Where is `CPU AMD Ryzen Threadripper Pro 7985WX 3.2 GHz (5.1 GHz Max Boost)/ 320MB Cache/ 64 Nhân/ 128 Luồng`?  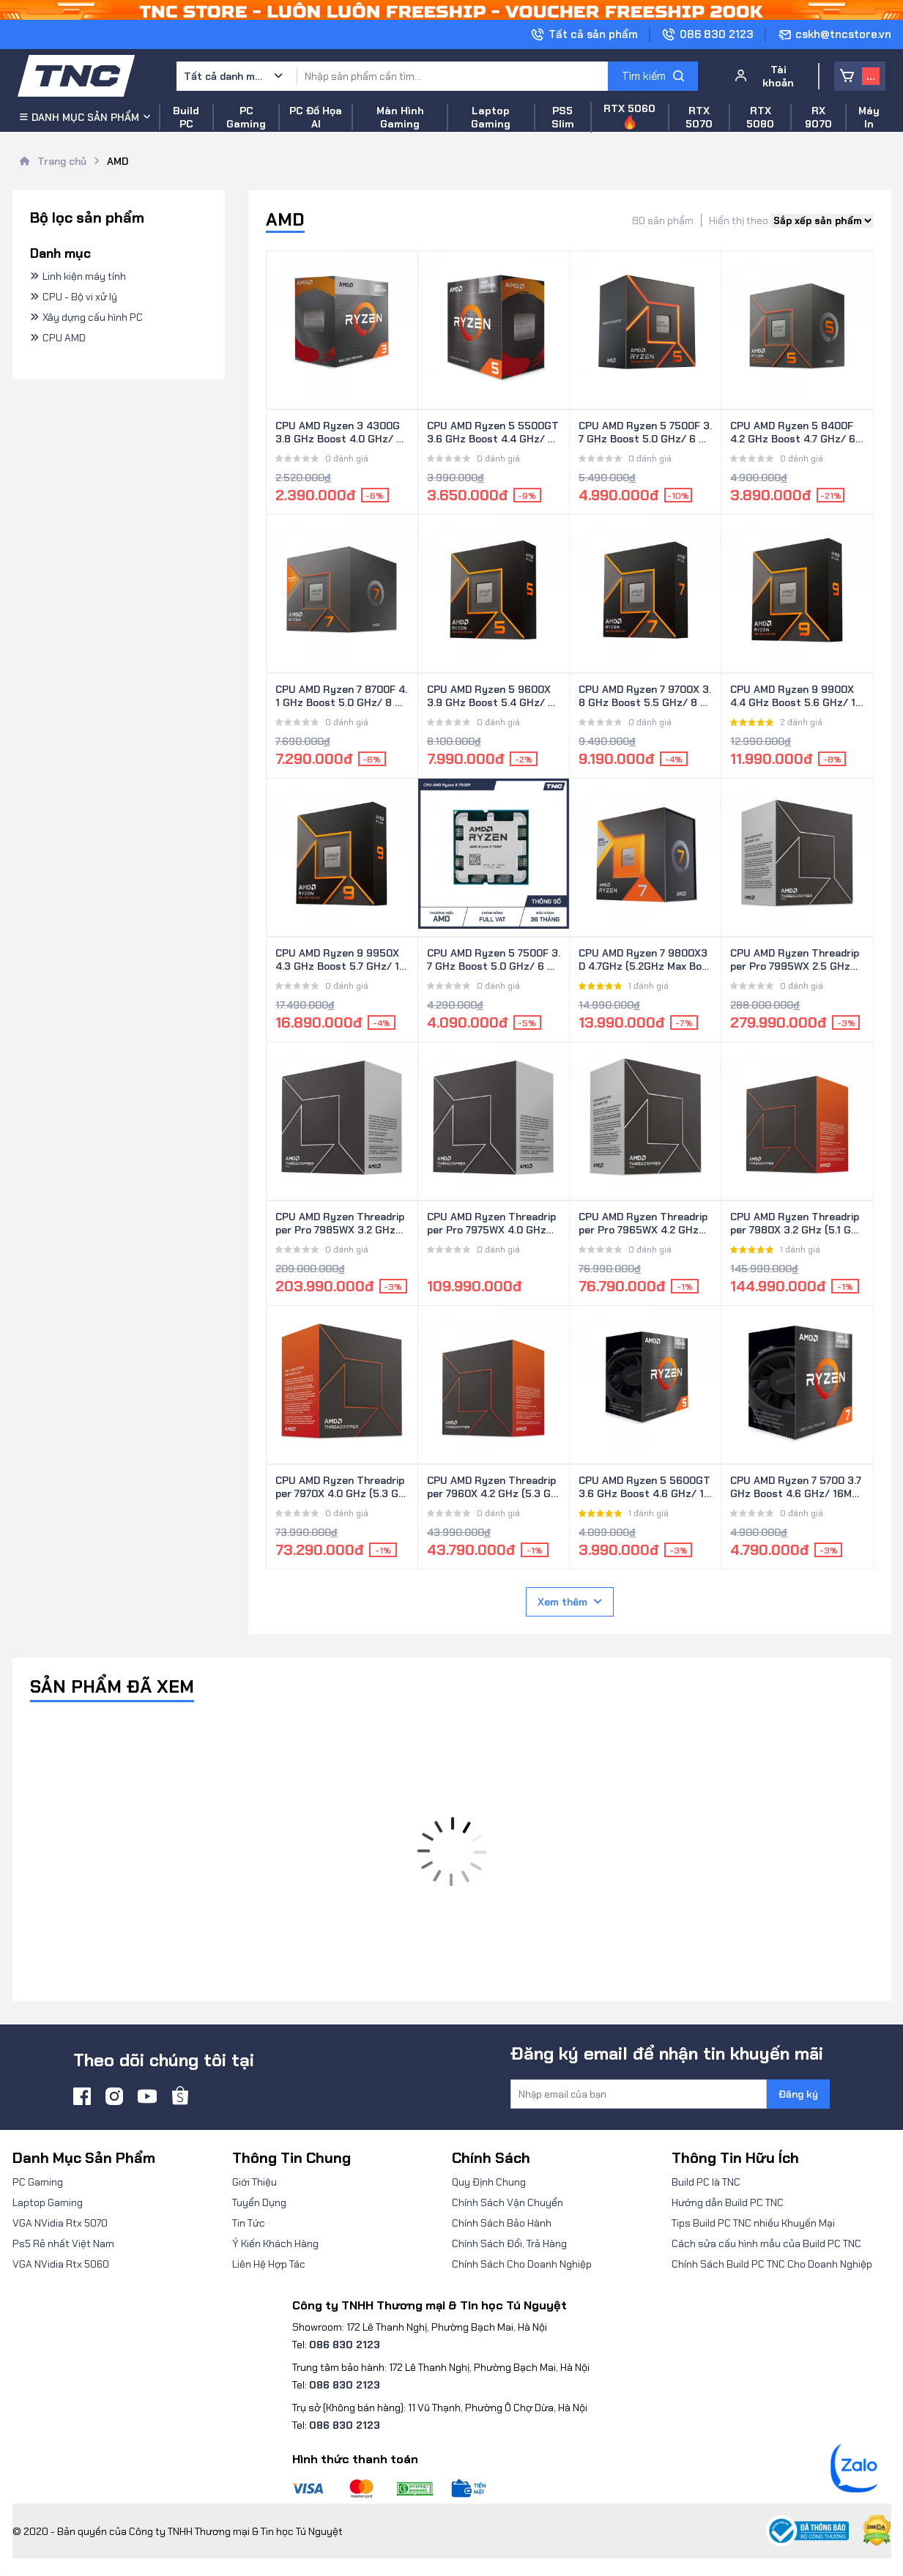
CPU AMD Ryzen Threadripper Pro 7985WX 3.2 GHz (5.1 GHz Max Boost)/ 320MB Cache/ 64 Nhân/ 128 Luồng is located at coordinates (342, 1224).